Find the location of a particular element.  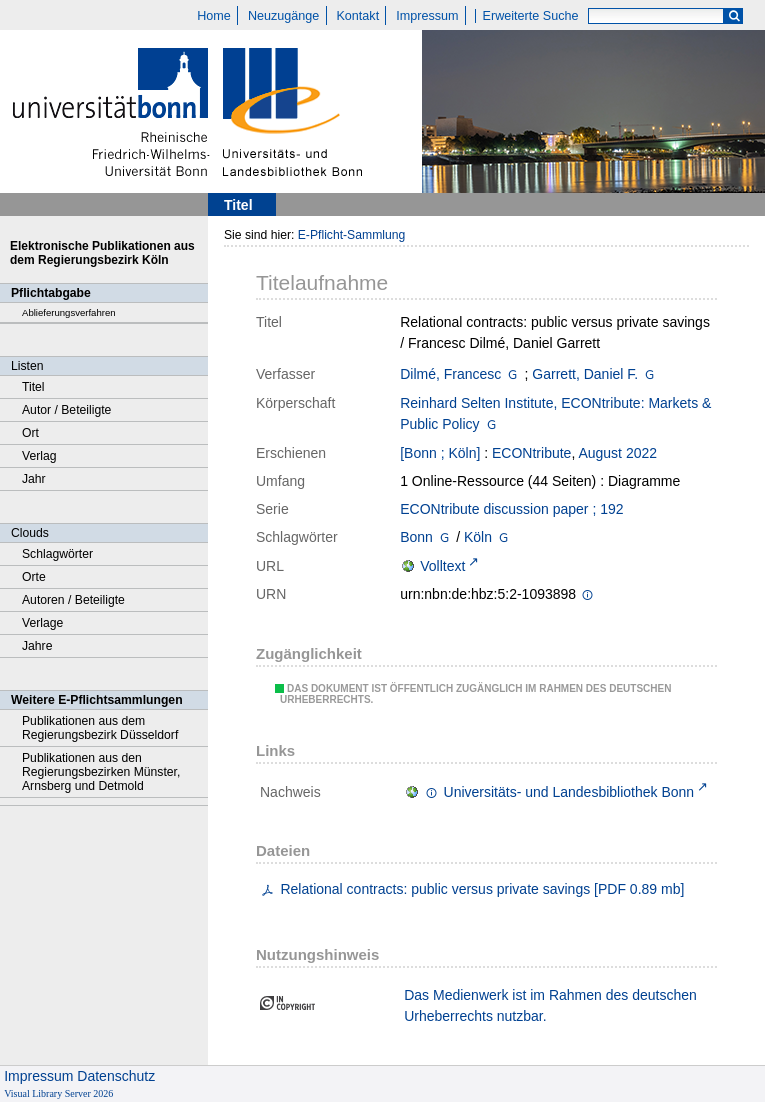

ECONtribute discussion paper ; 192 is located at coordinates (511, 509).